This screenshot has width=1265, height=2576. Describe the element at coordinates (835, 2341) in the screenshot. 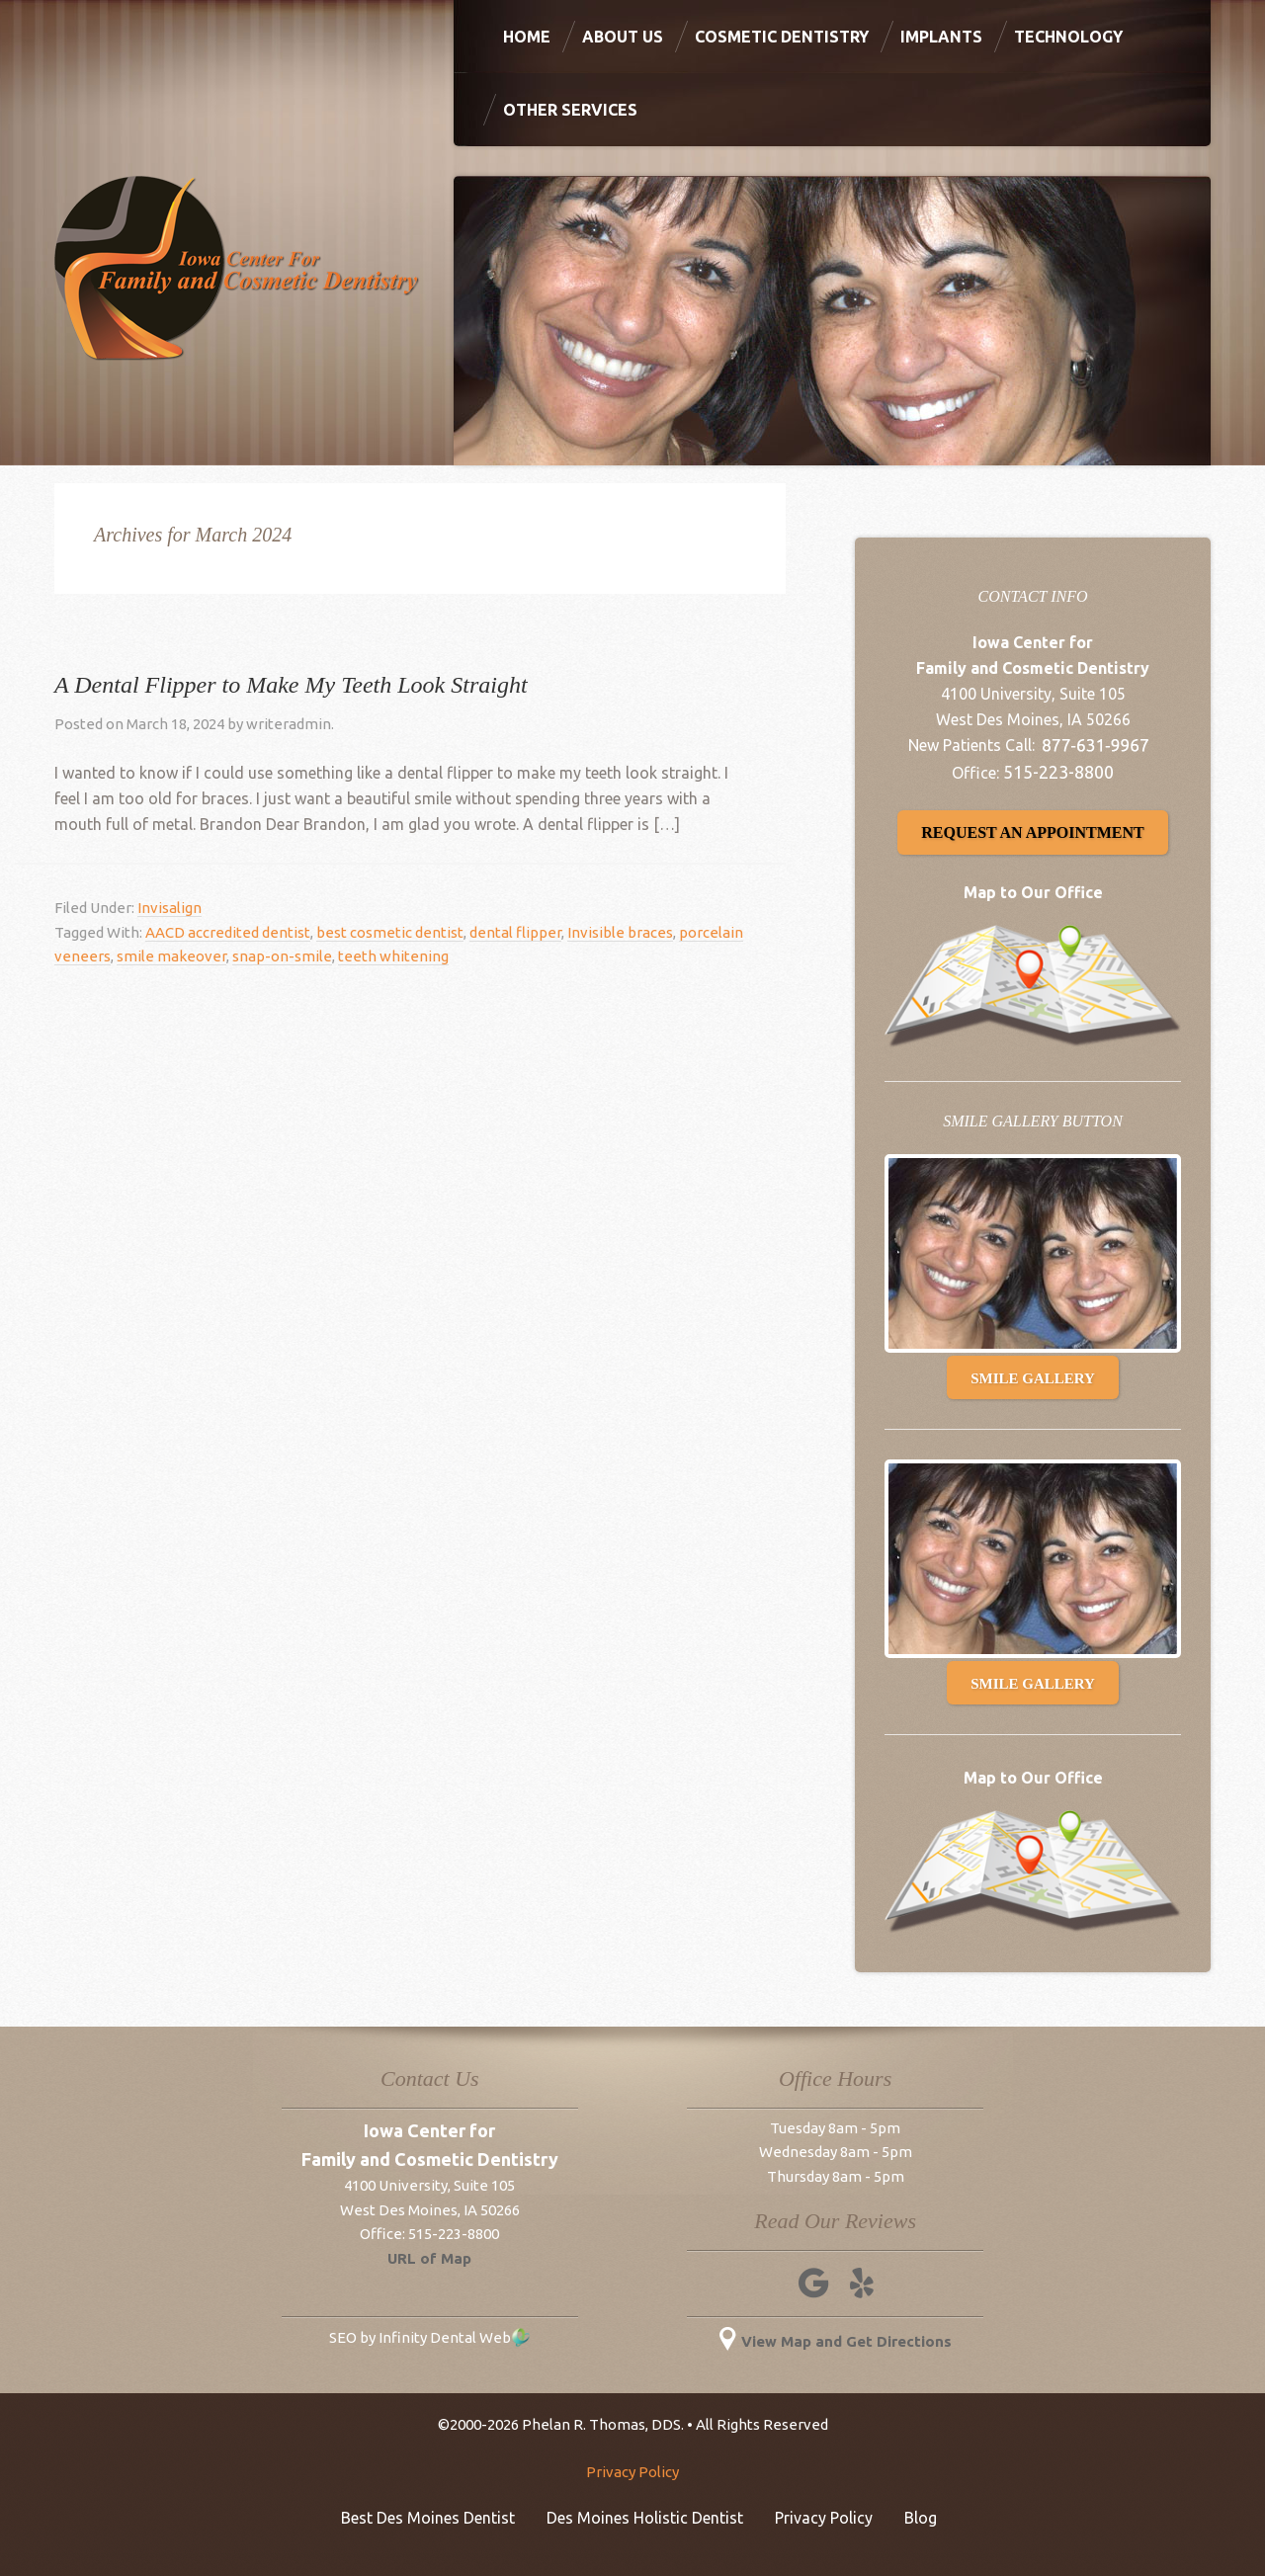

I see `View Map and Get Directions` at that location.